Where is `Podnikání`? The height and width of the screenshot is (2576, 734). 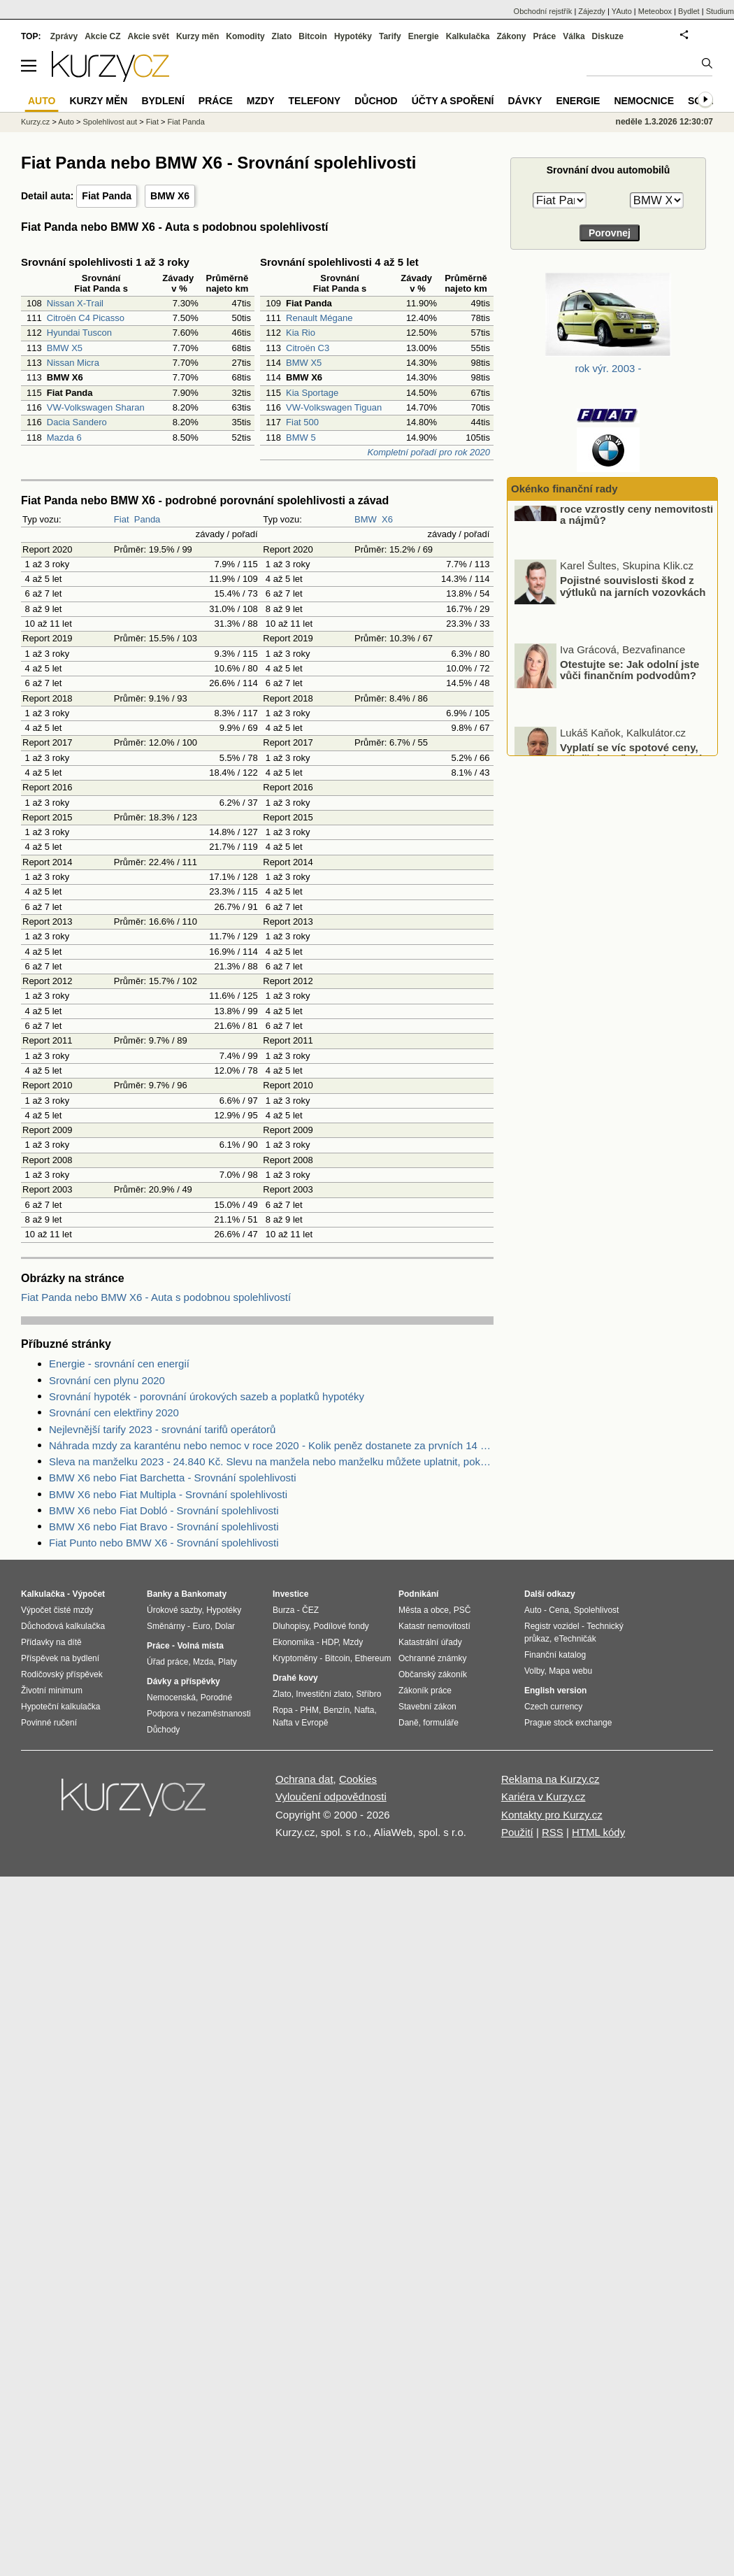
Podnikání is located at coordinates (418, 1594).